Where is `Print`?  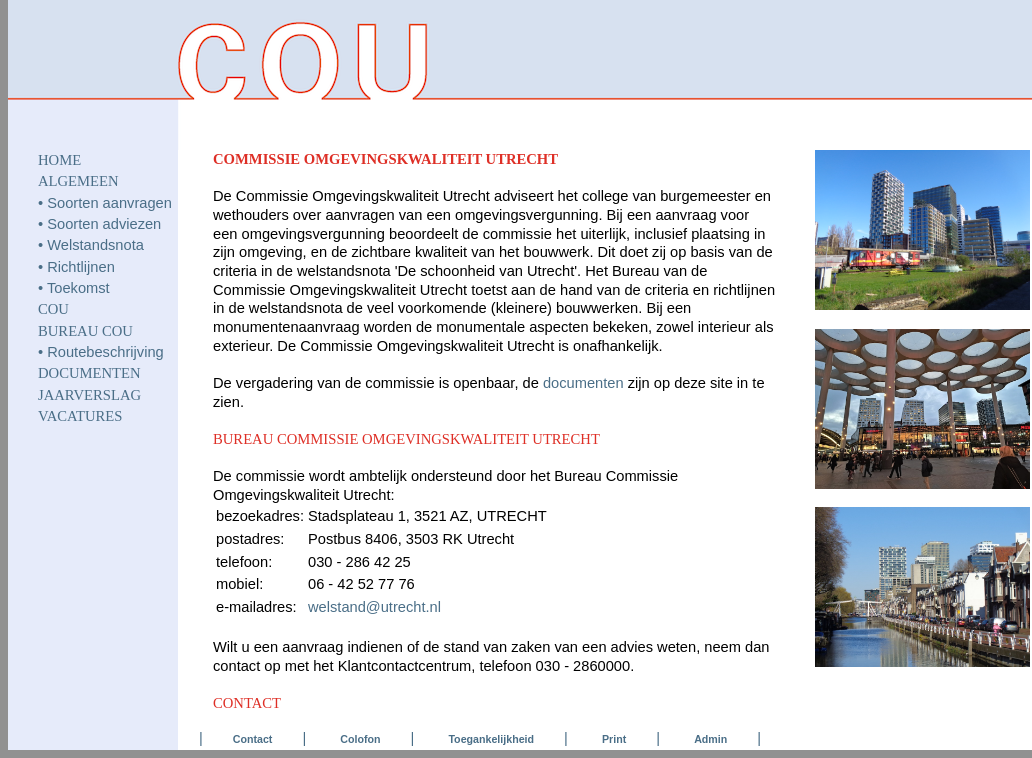 Print is located at coordinates (614, 739).